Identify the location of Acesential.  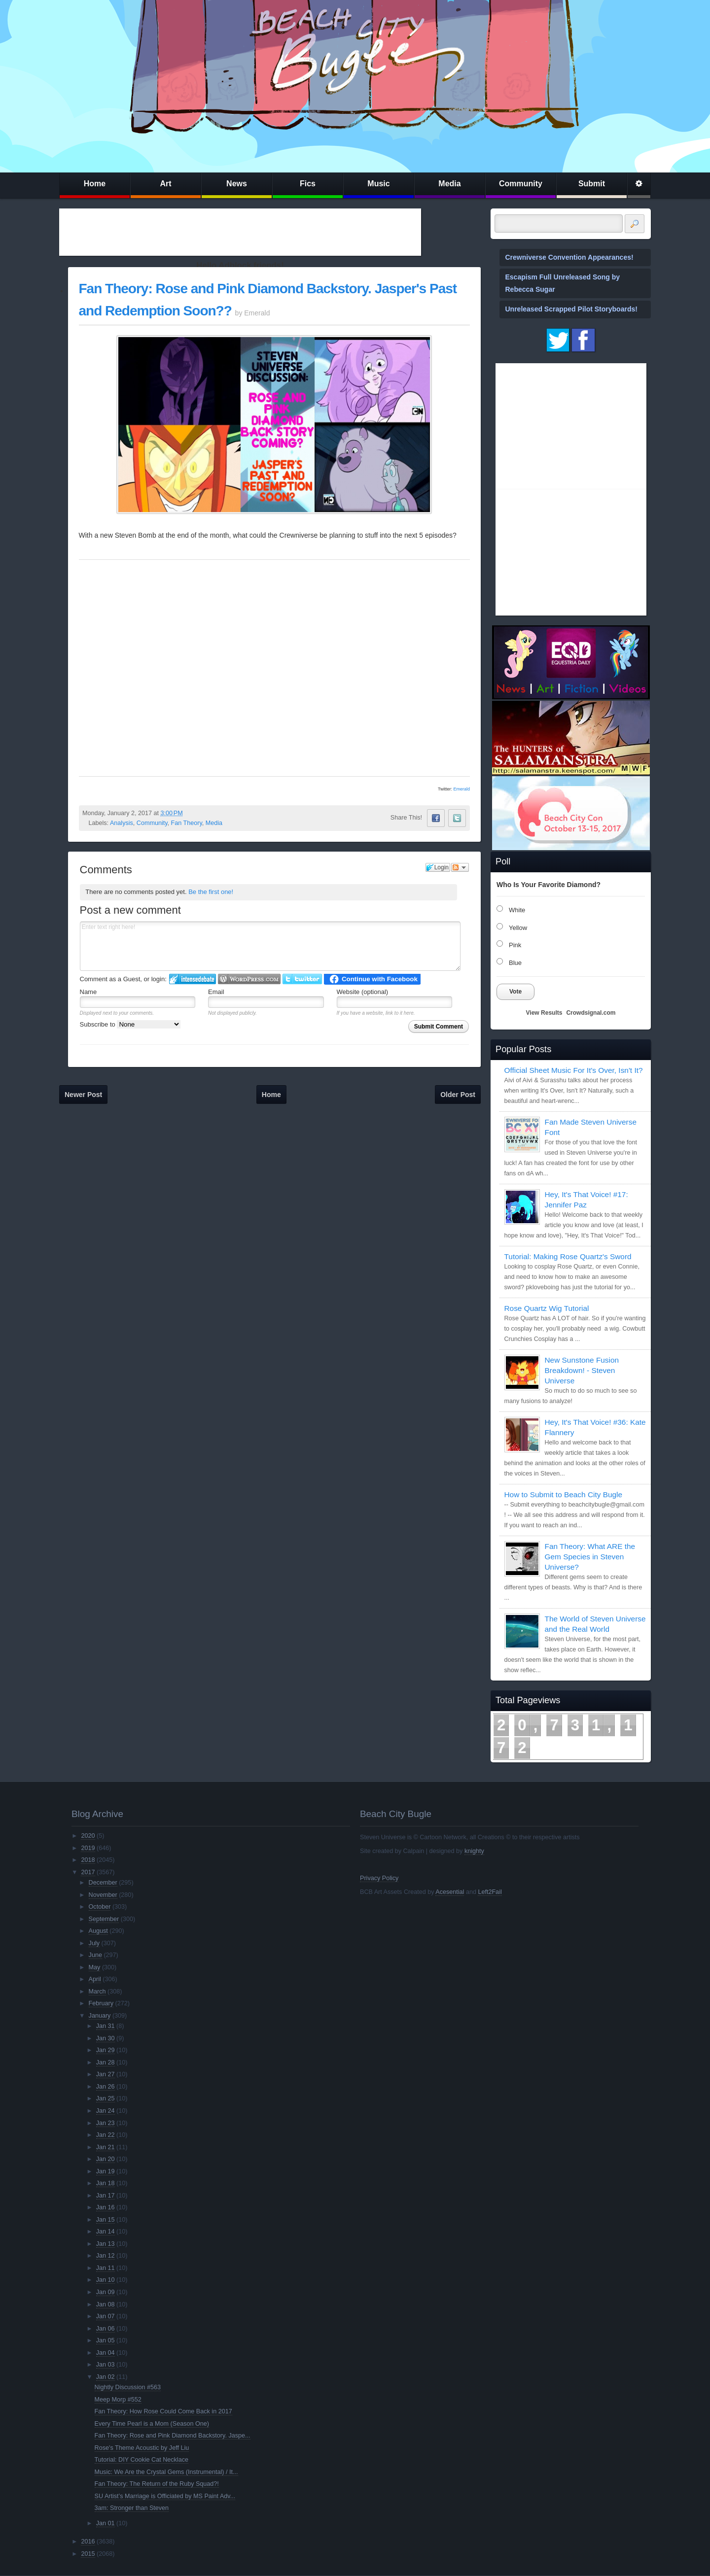
(449, 1892).